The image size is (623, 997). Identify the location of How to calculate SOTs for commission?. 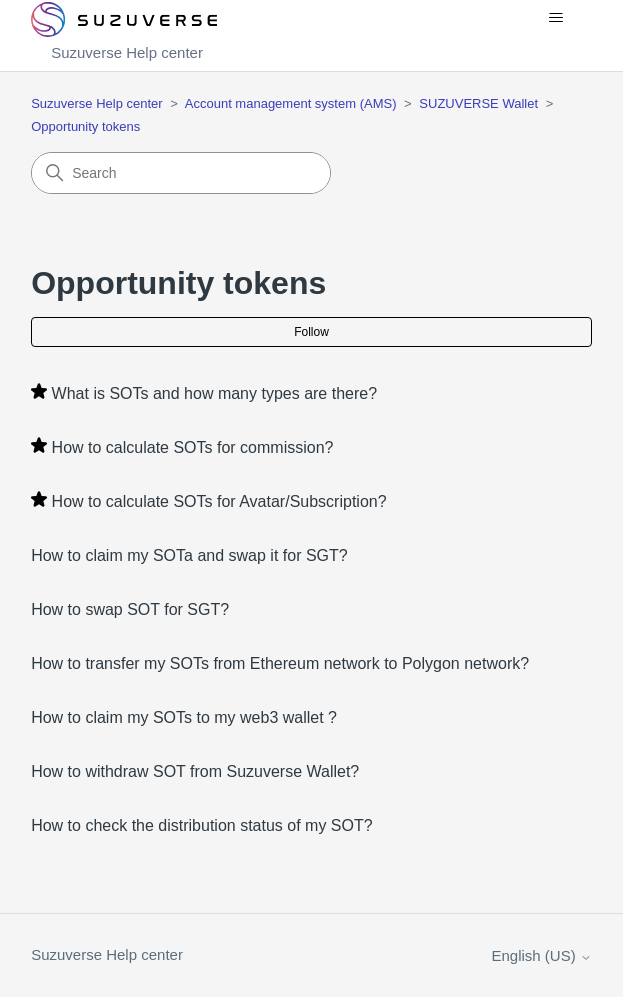
(193, 447).